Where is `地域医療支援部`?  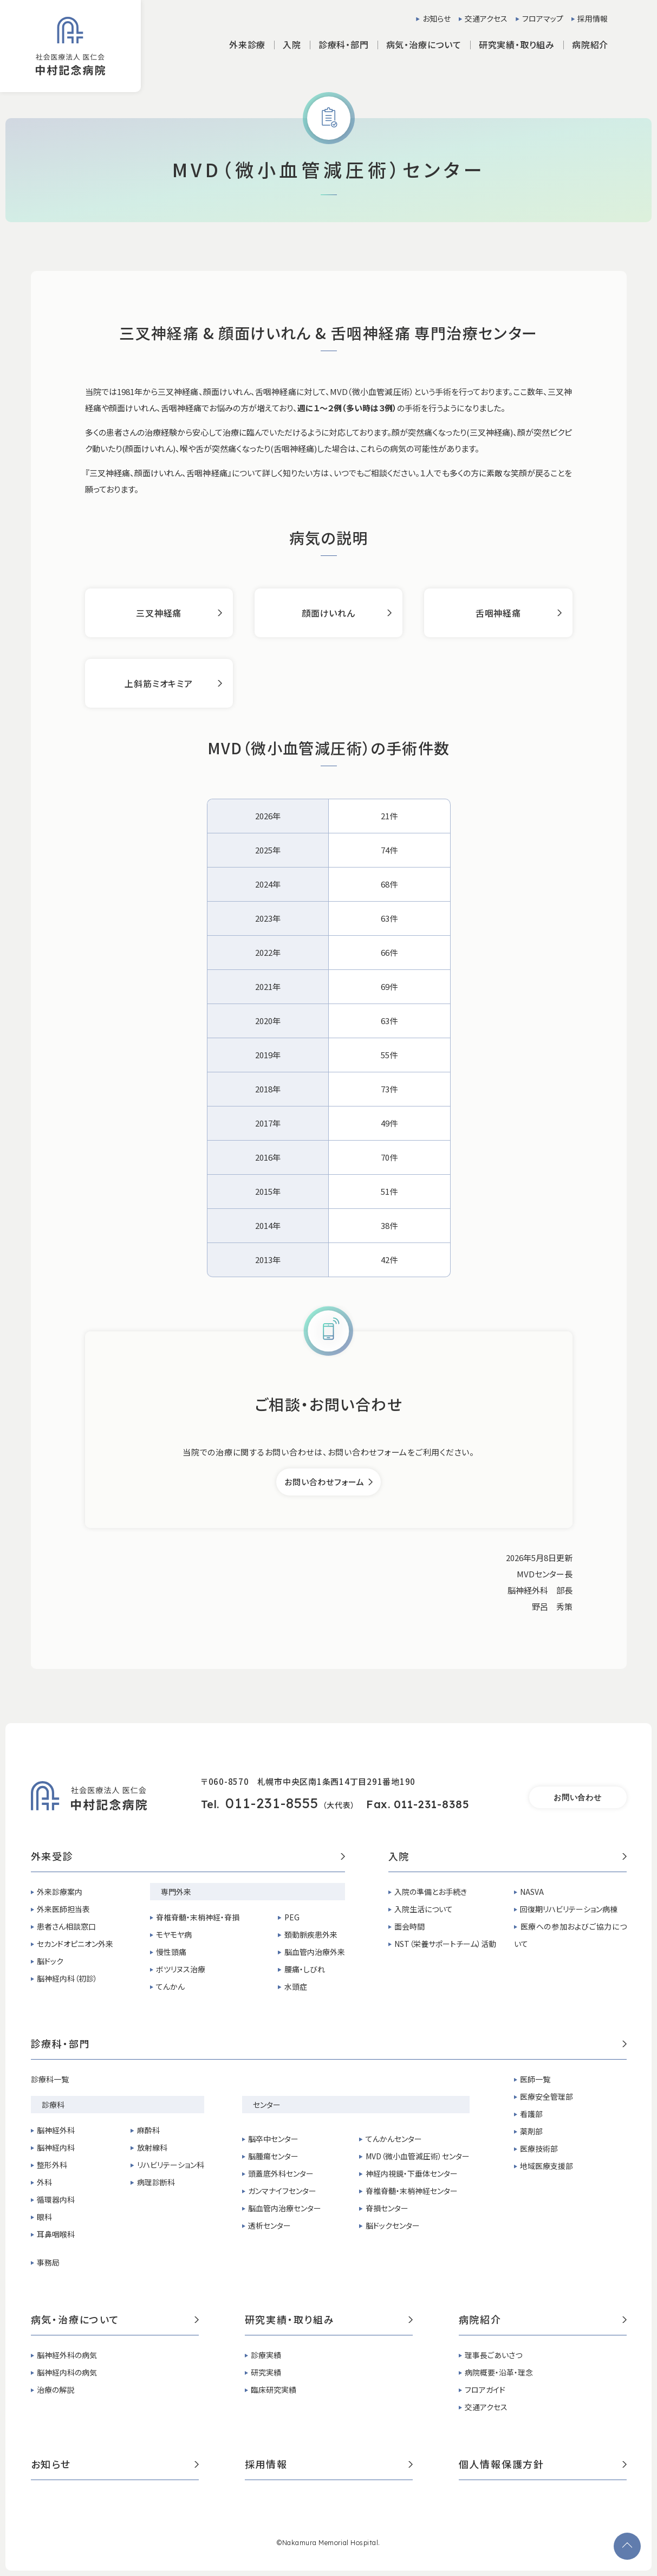 地域医療支援部 is located at coordinates (546, 2165).